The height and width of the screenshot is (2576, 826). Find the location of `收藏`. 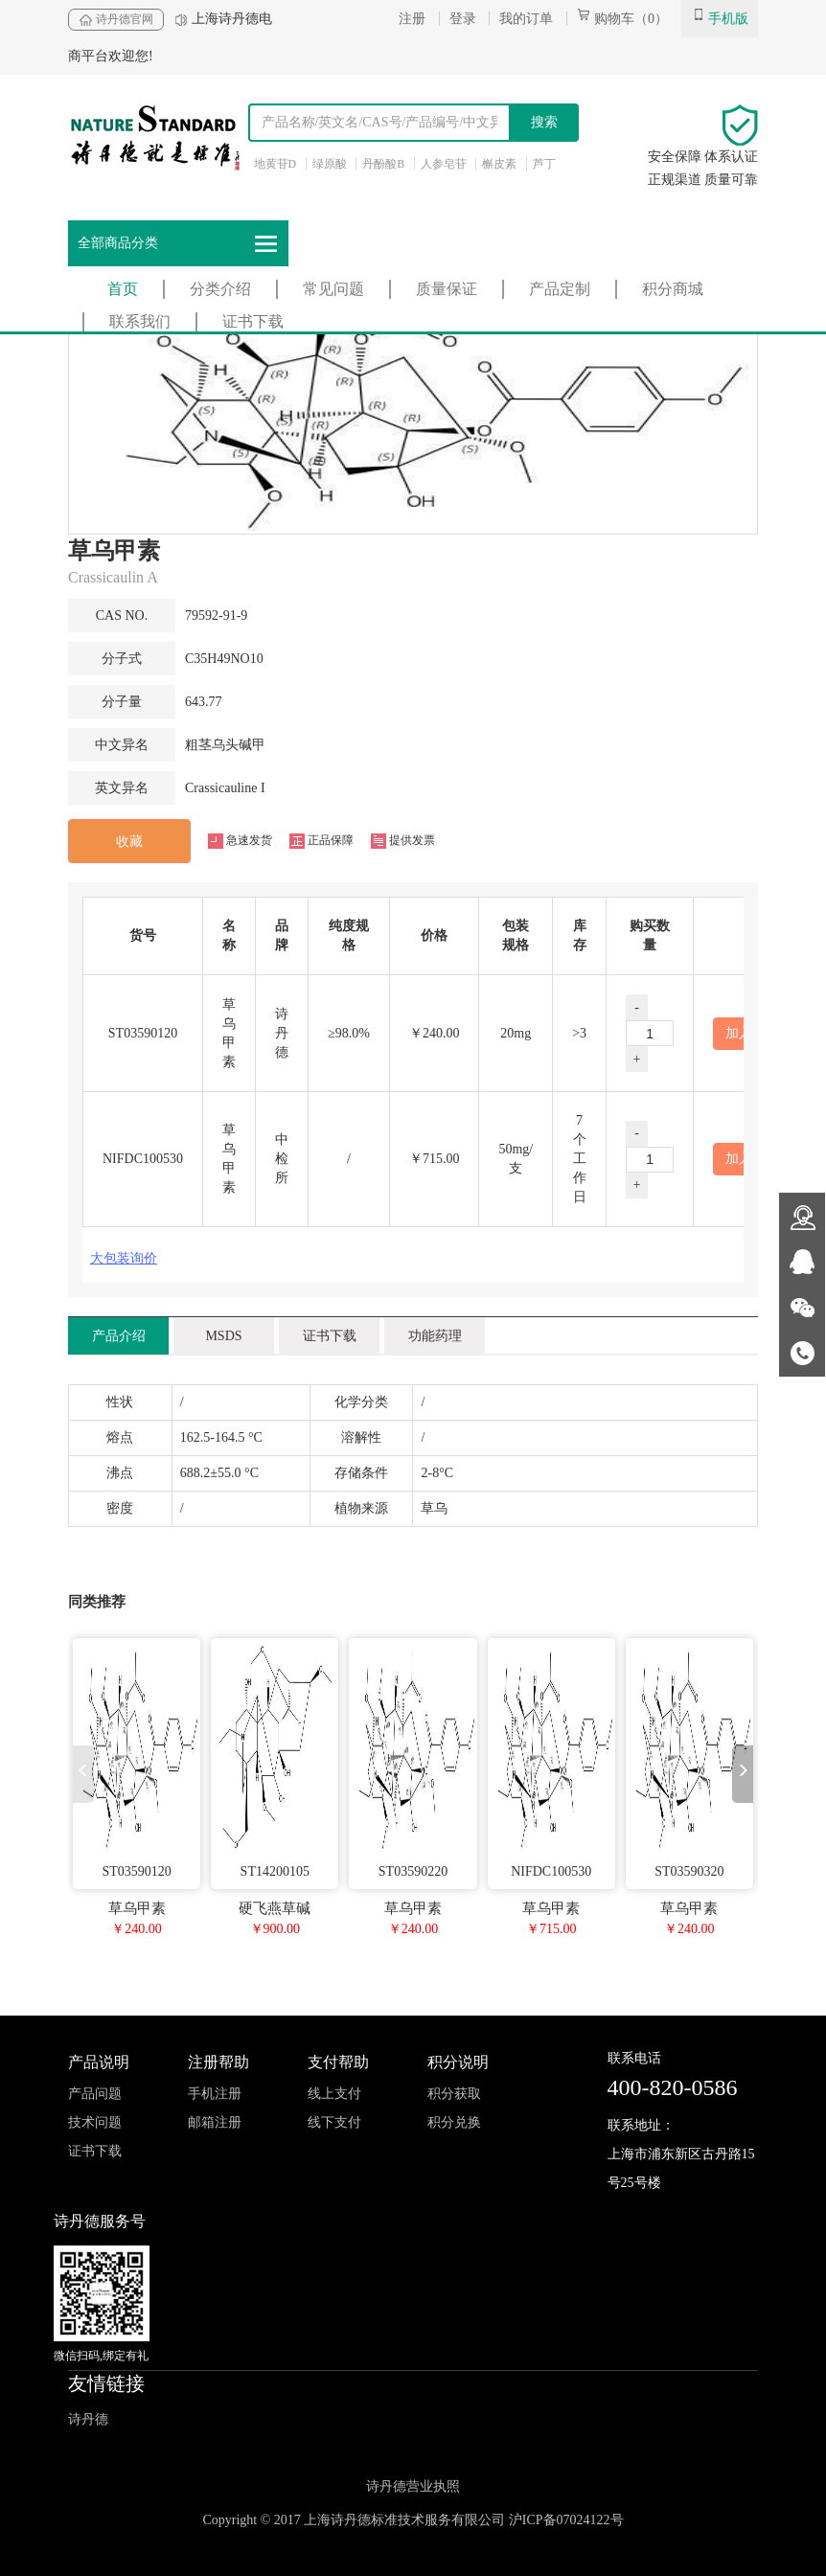

收藏 is located at coordinates (129, 841).